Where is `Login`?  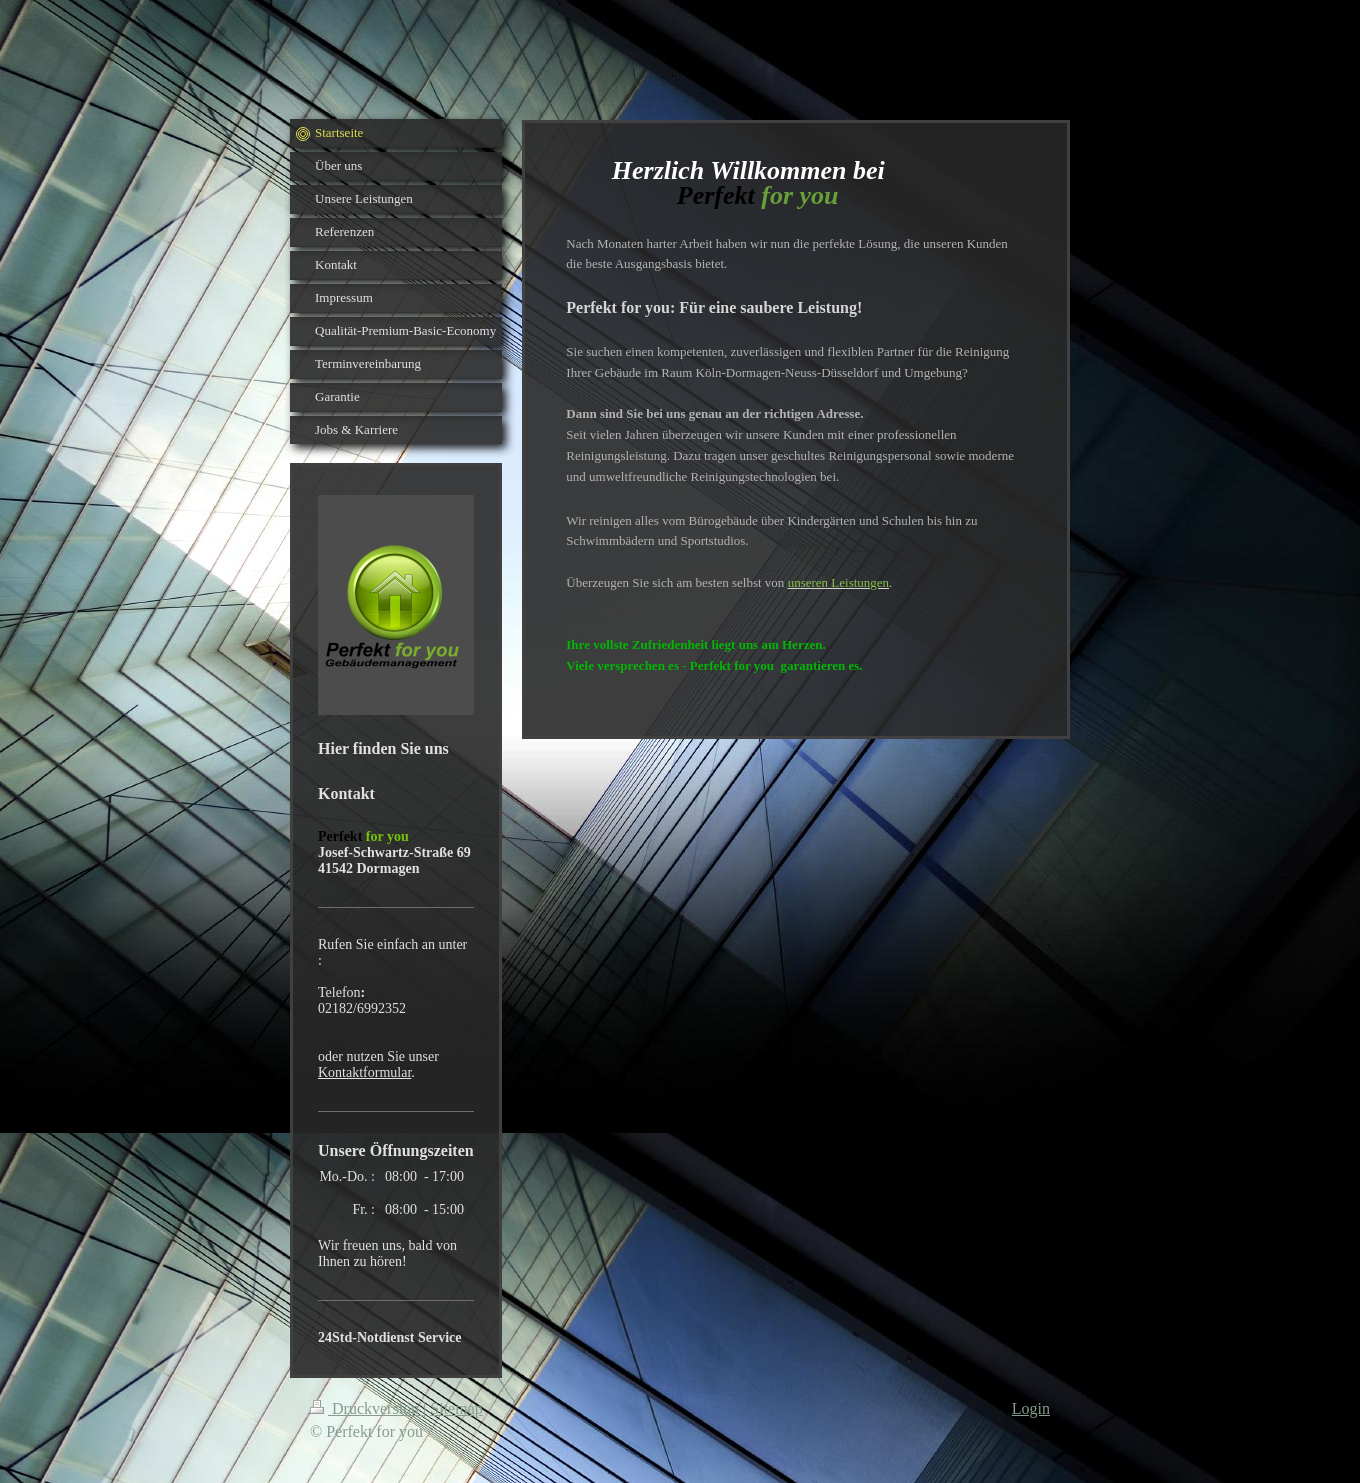 Login is located at coordinates (1031, 1408).